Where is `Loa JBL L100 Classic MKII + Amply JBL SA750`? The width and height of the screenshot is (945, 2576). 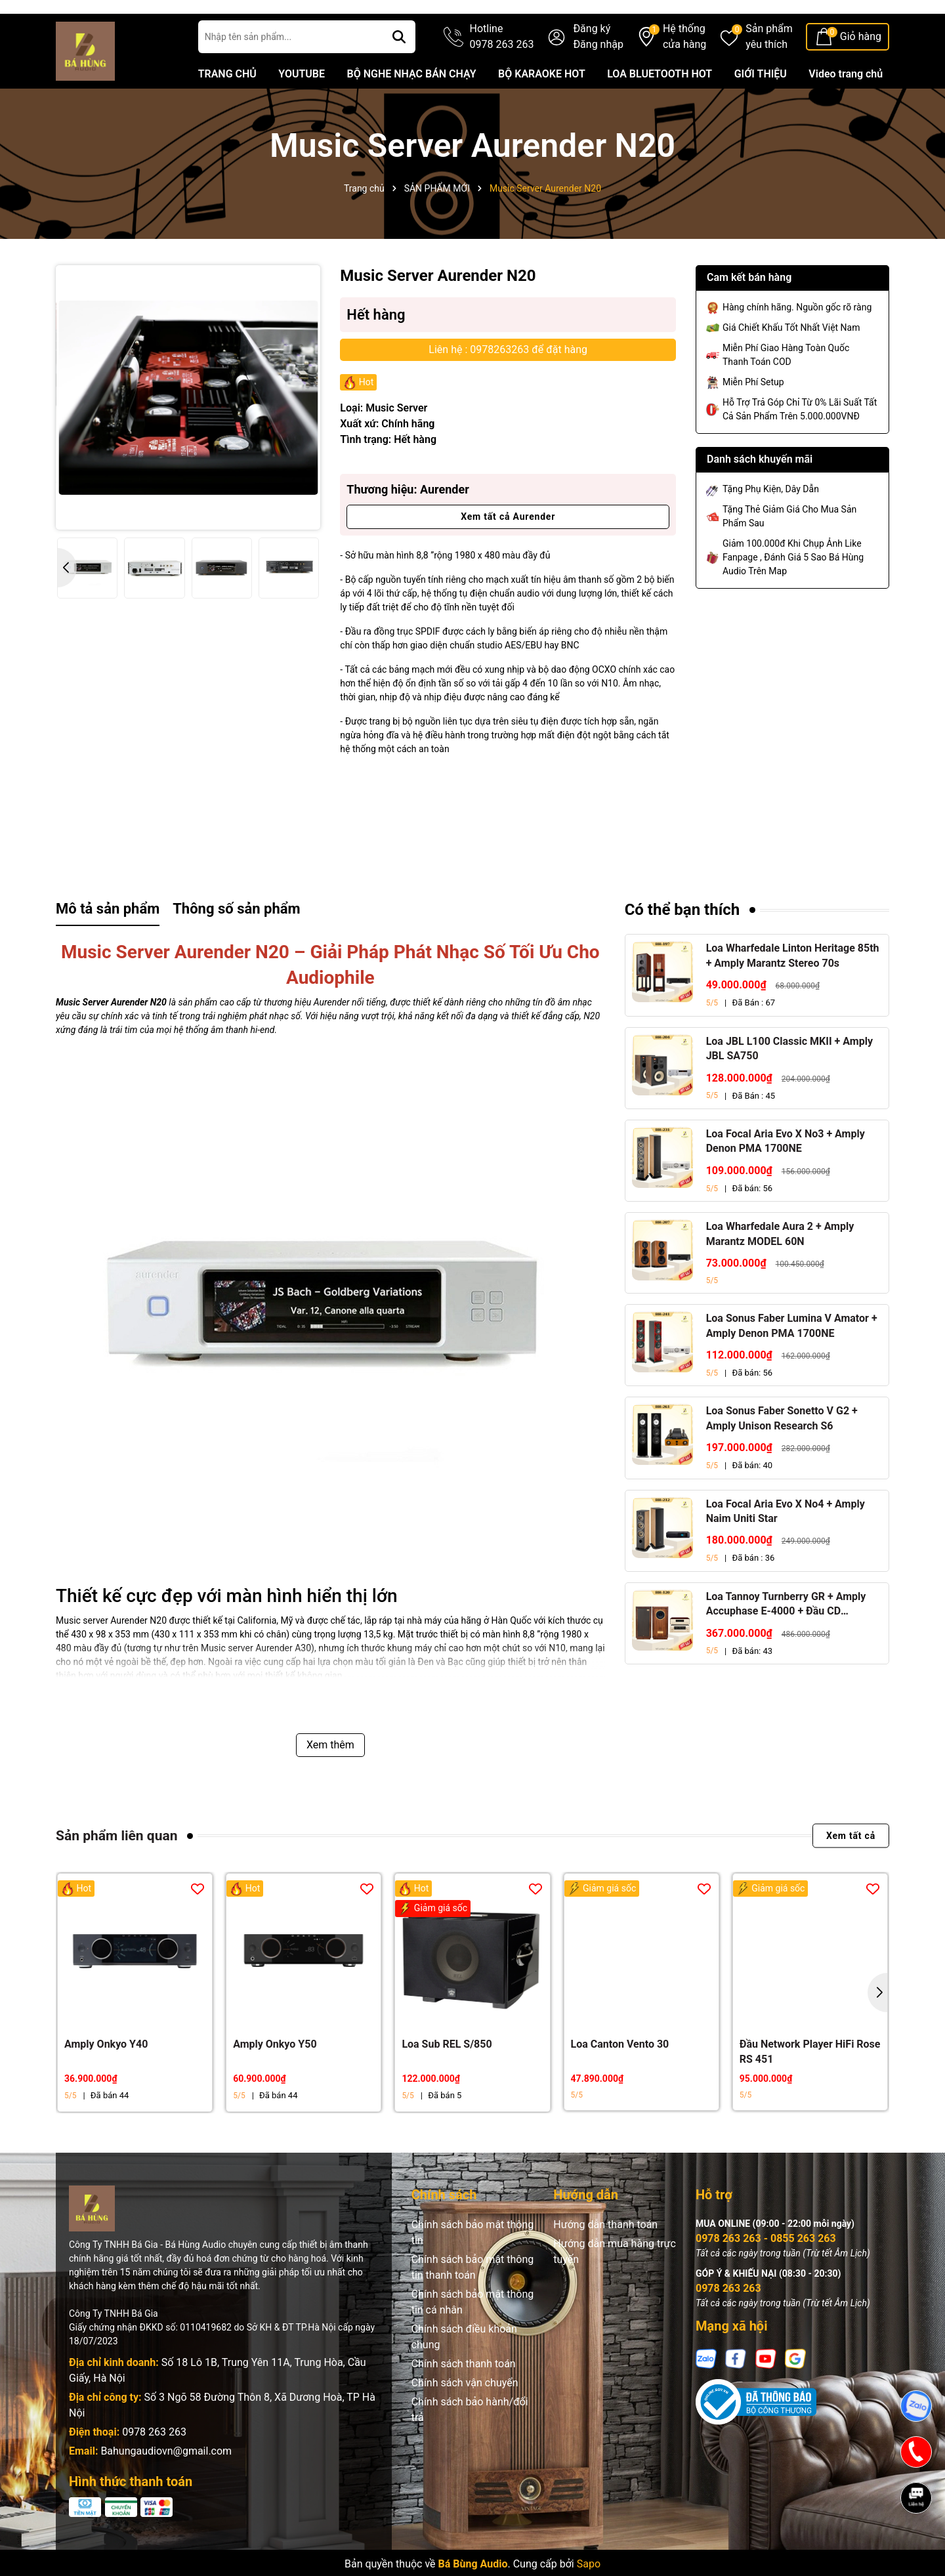 Loa JBL L100 Classic MKII + Amply JBL SA750 is located at coordinates (789, 1083).